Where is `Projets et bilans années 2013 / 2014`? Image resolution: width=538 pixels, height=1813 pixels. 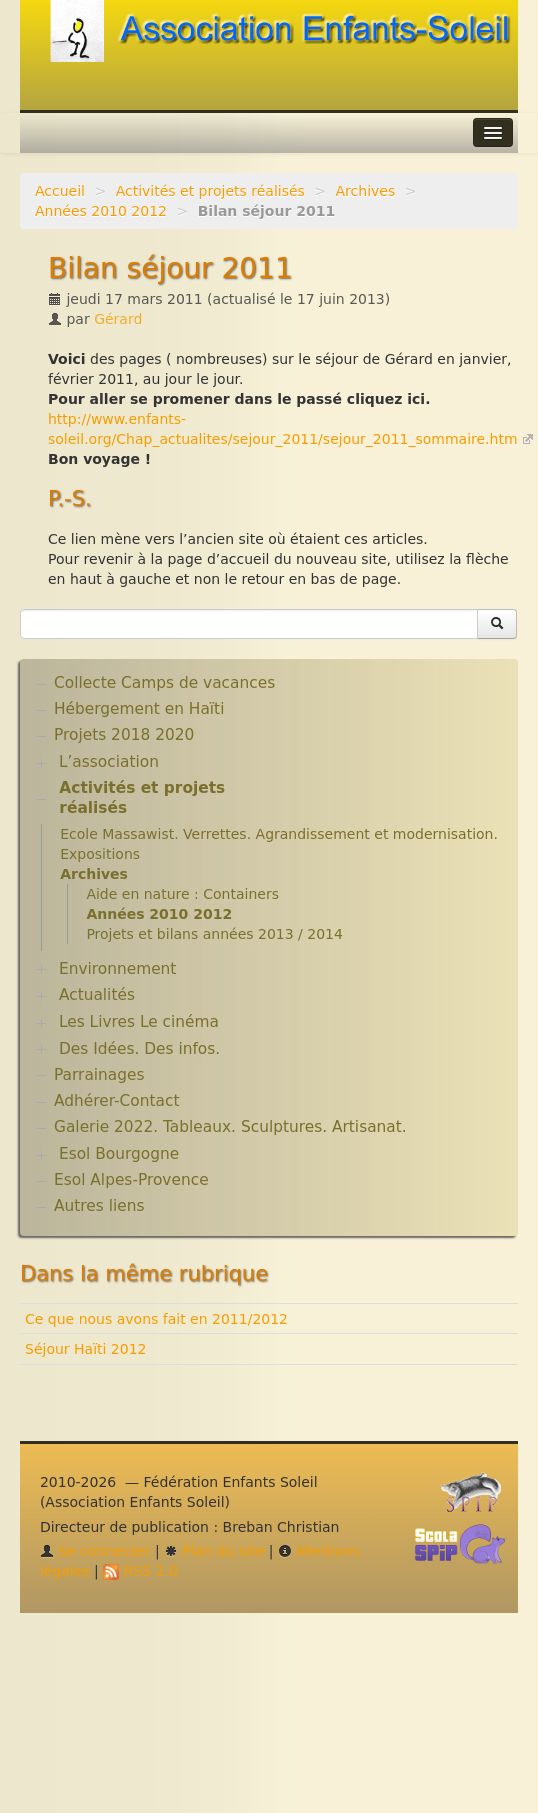 Projets et bilans années 2013 / 2014 is located at coordinates (214, 934).